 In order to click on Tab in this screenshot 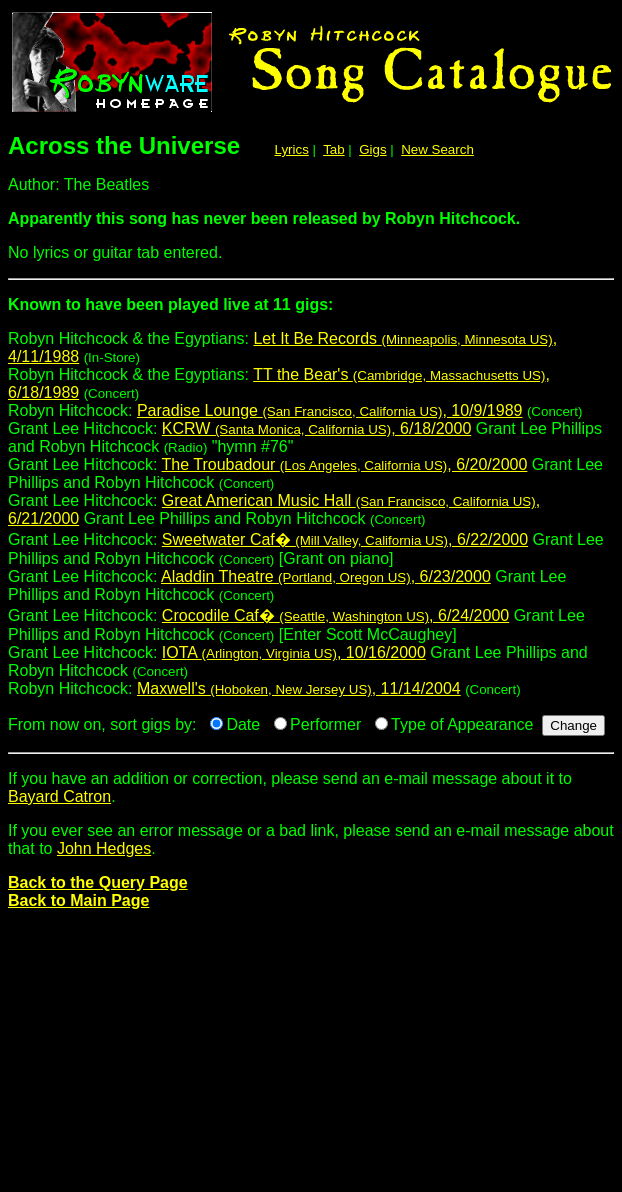, I will do `click(334, 149)`.